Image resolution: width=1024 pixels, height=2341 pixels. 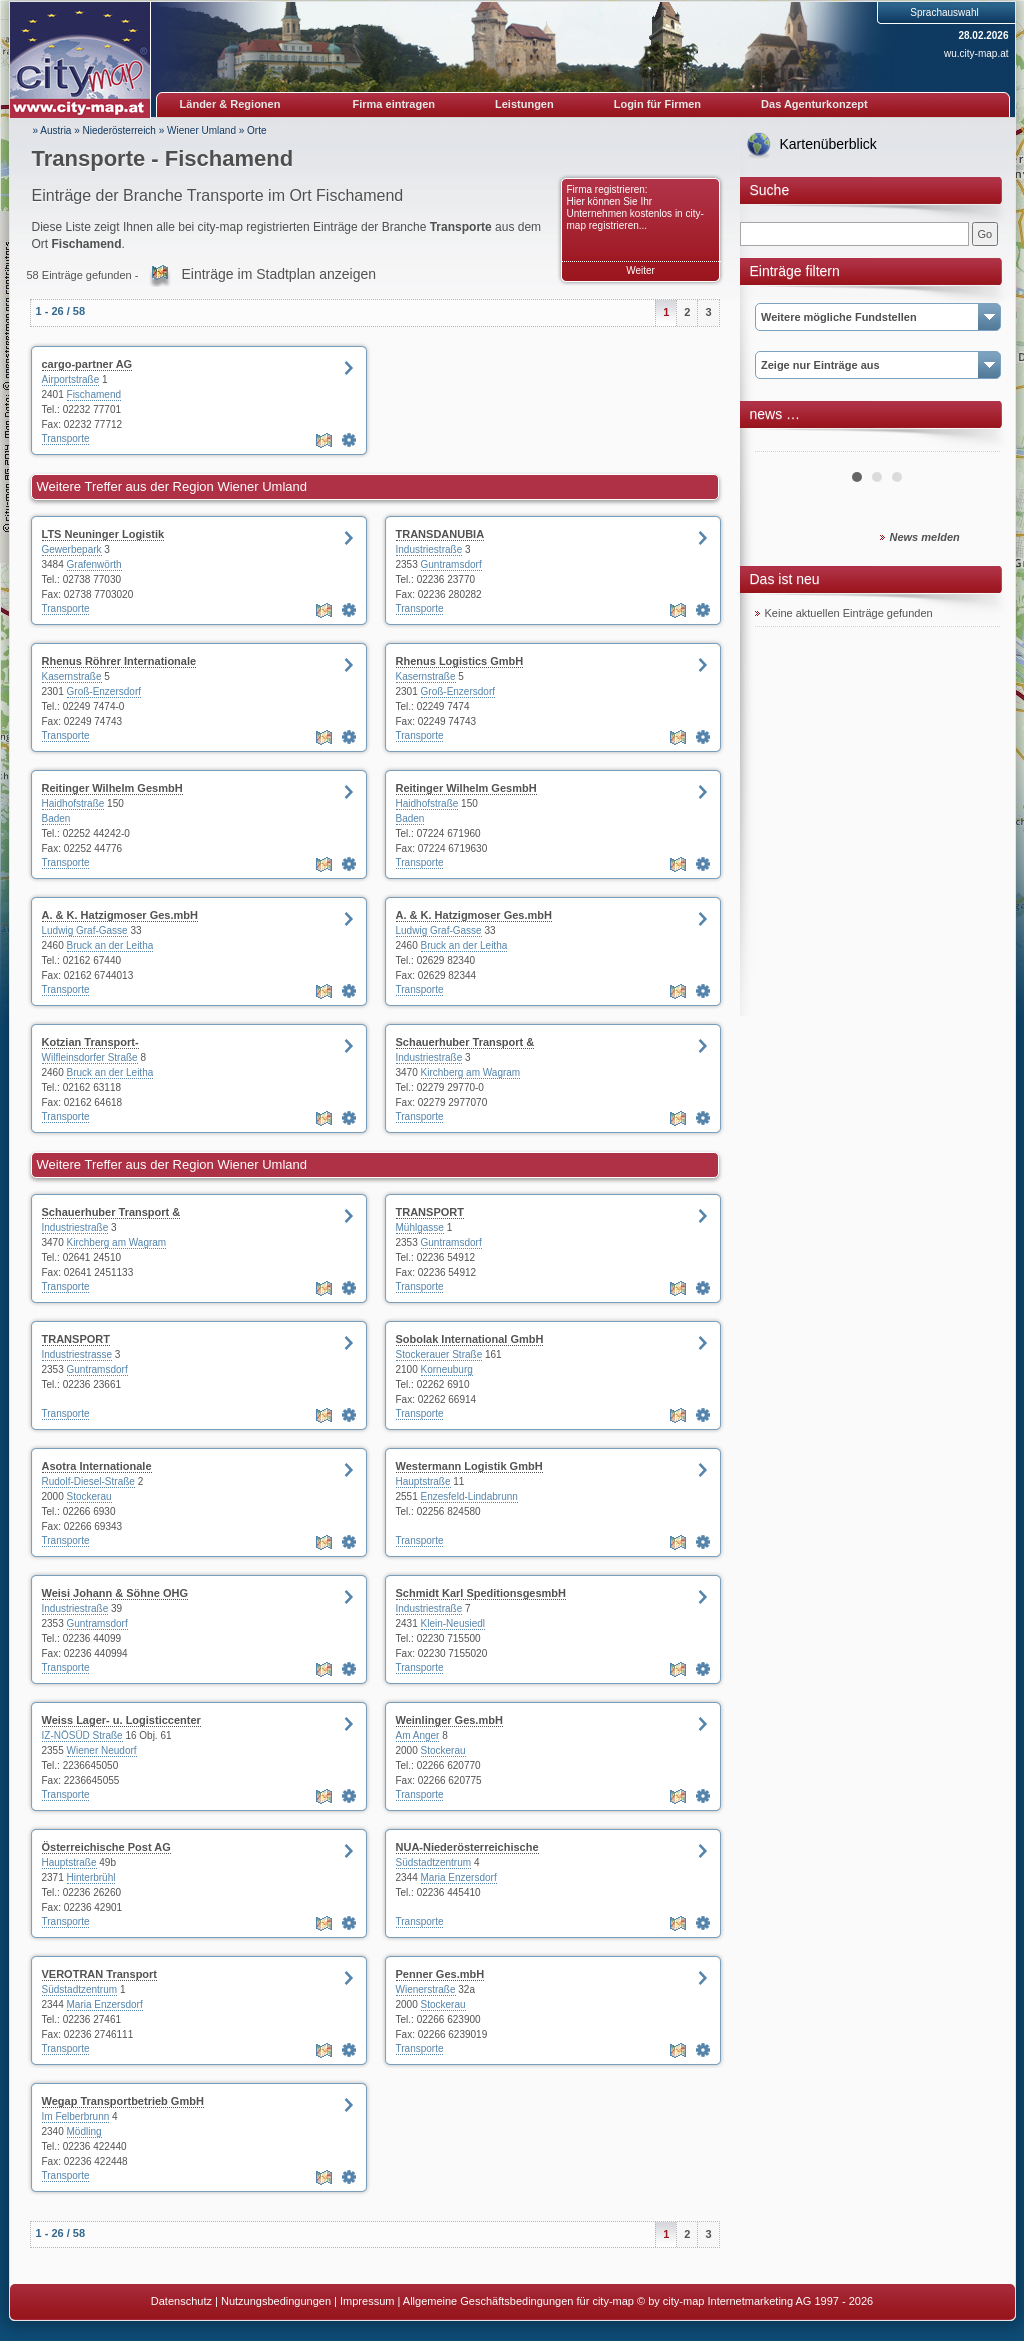 I want to click on Weisi Johann & Söhne OHG, so click(x=115, y=1593).